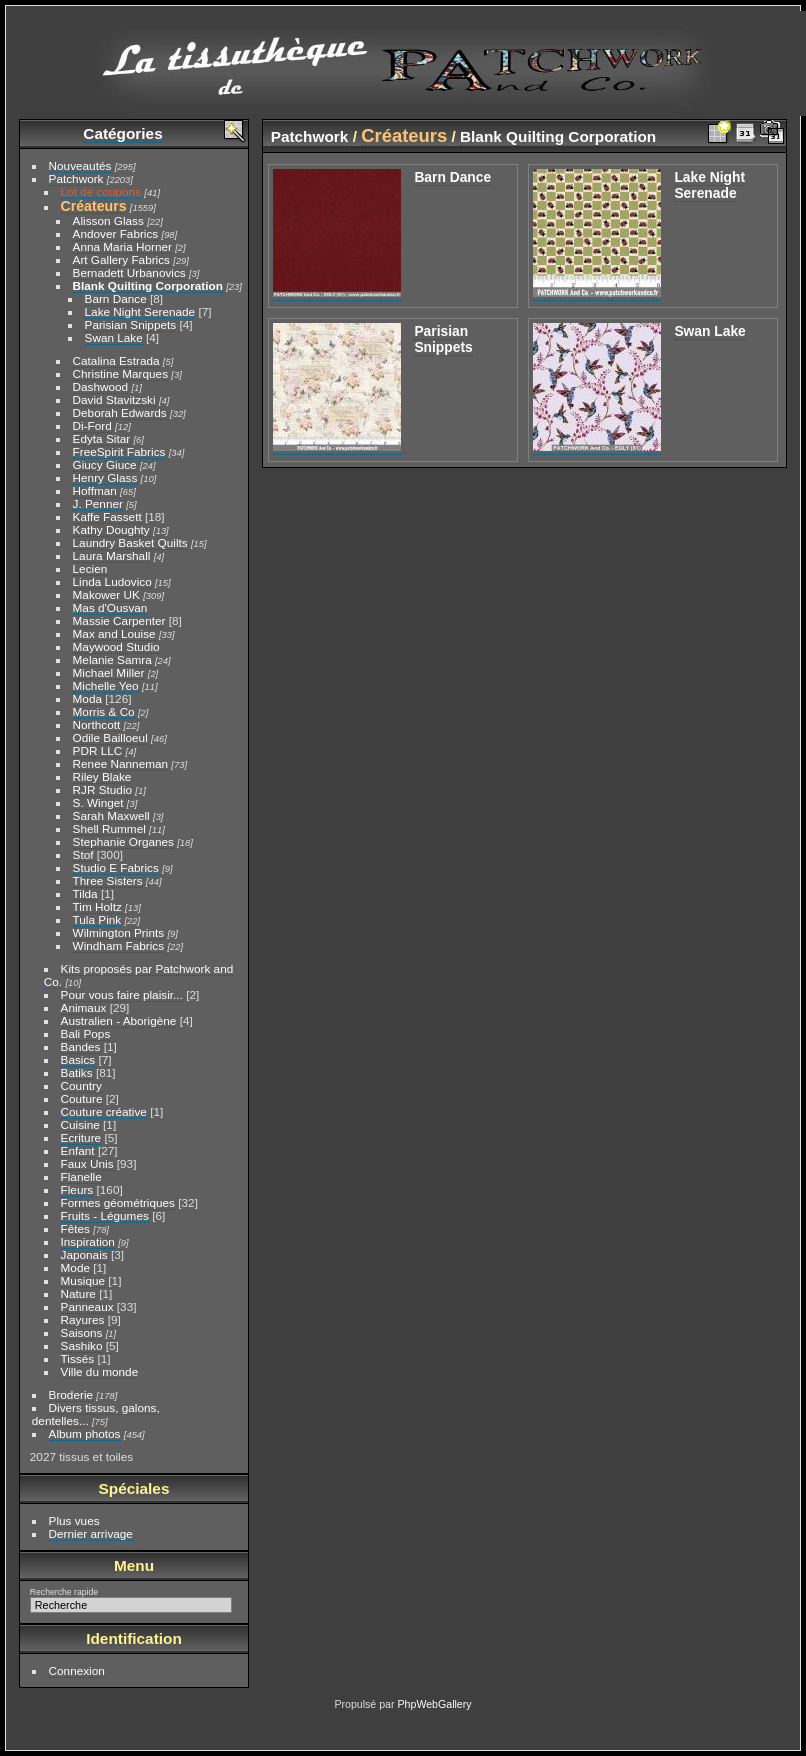 This screenshot has height=1756, width=806. Describe the element at coordinates (80, 165) in the screenshot. I see `Nouveautés` at that location.